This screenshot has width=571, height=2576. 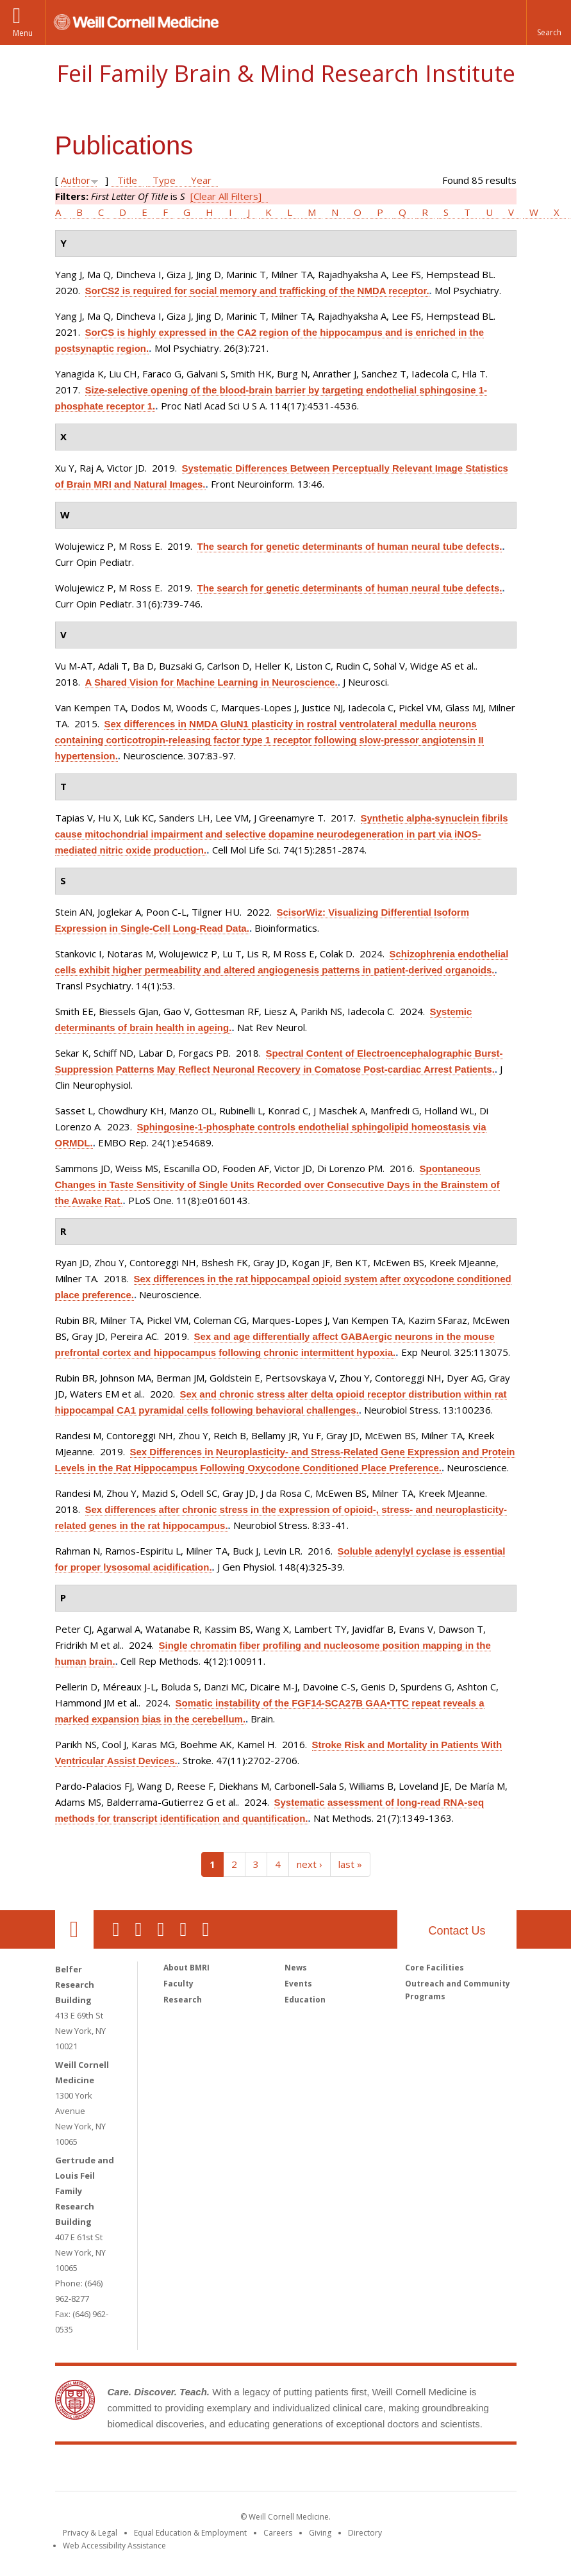 I want to click on Equal Education & Employment [View the Equal Education & Employment notice], so click(x=190, y=2532).